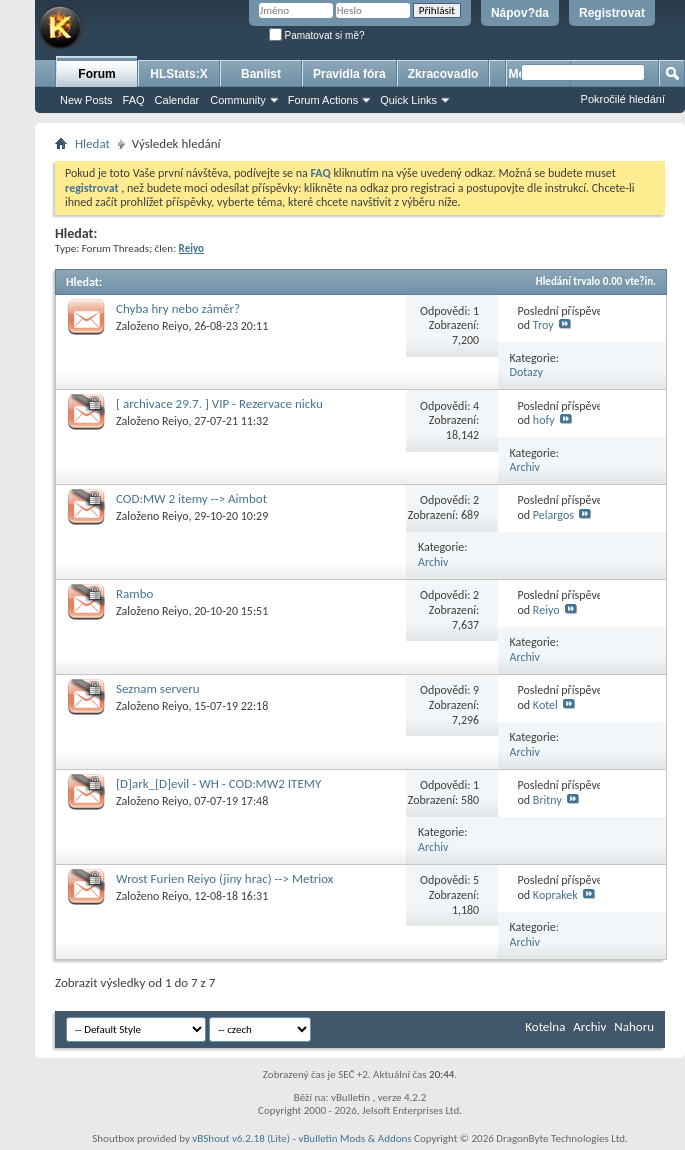 This screenshot has width=685, height=1150. What do you see at coordinates (520, 13) in the screenshot?
I see `Nápov?da` at bounding box center [520, 13].